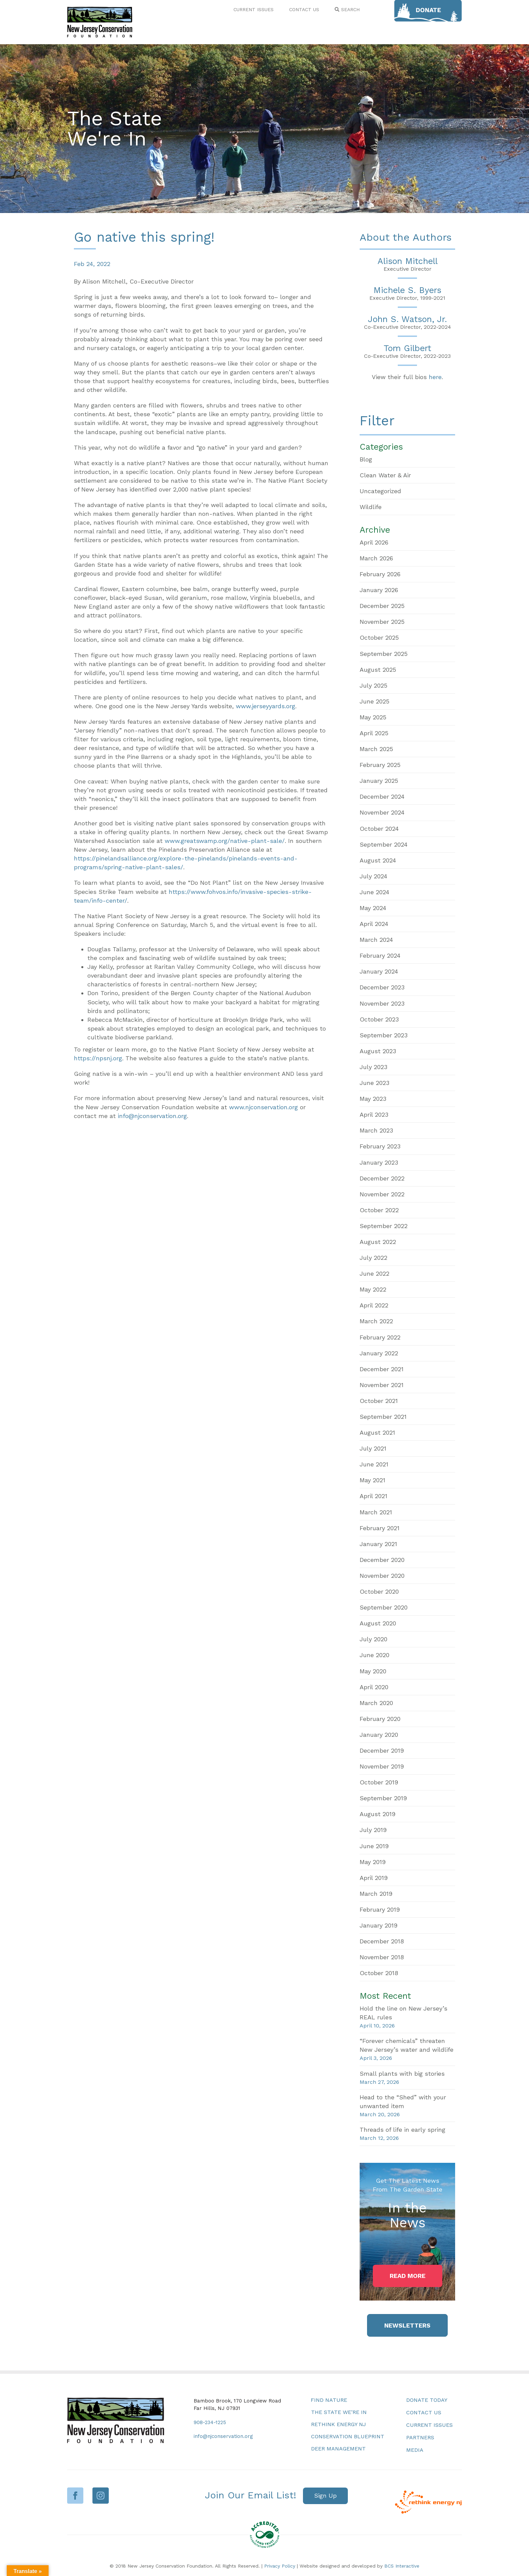 The image size is (529, 2576). I want to click on January 2024, so click(379, 971).